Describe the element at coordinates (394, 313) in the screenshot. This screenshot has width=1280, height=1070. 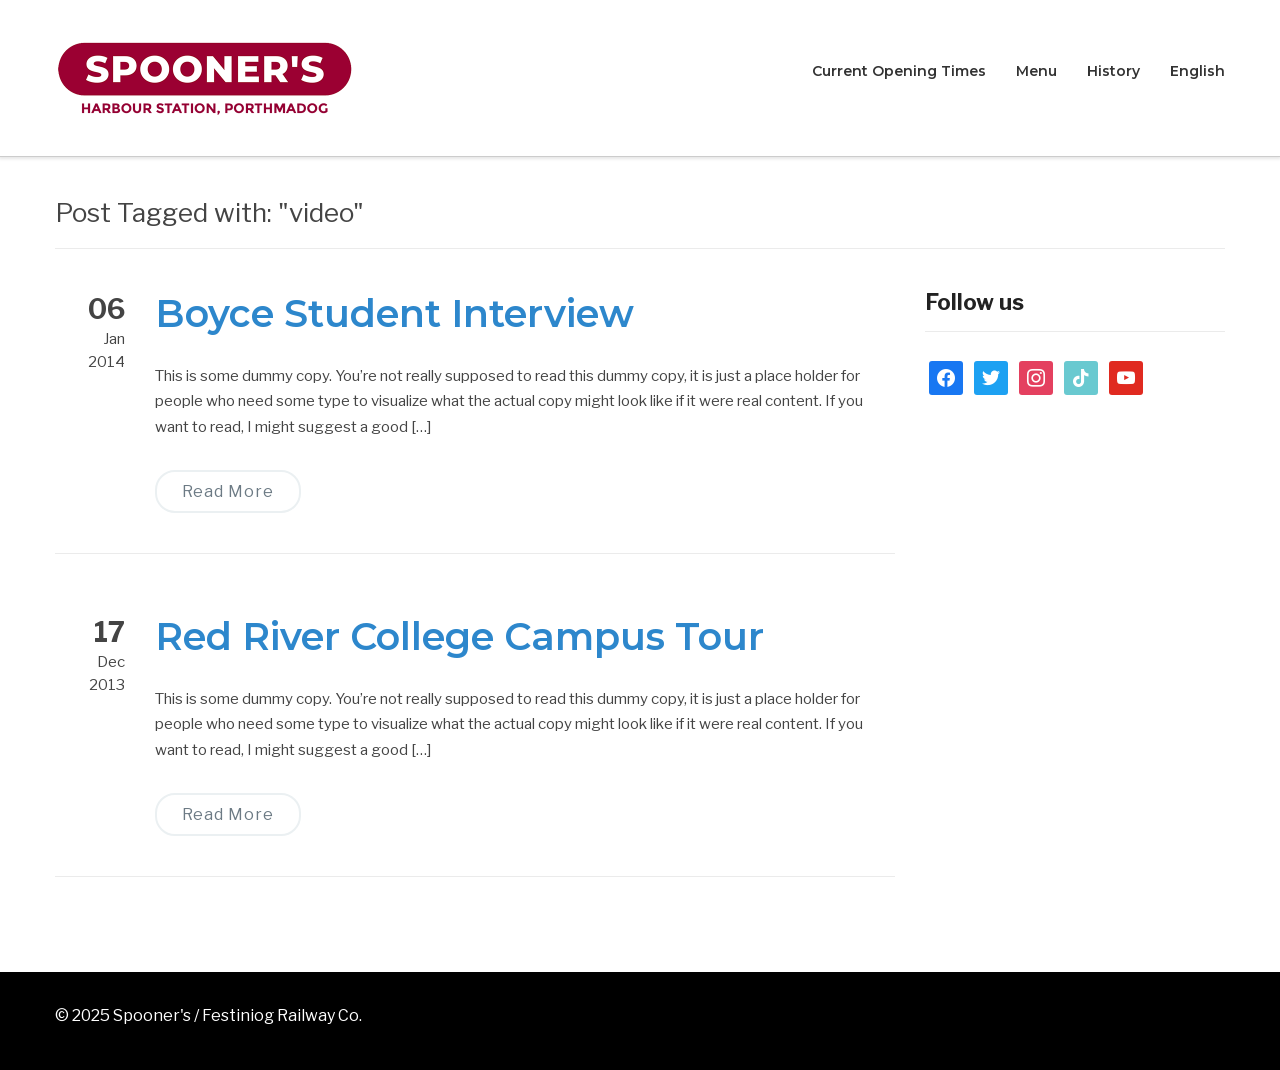
I see `Boyce Student Interview` at that location.